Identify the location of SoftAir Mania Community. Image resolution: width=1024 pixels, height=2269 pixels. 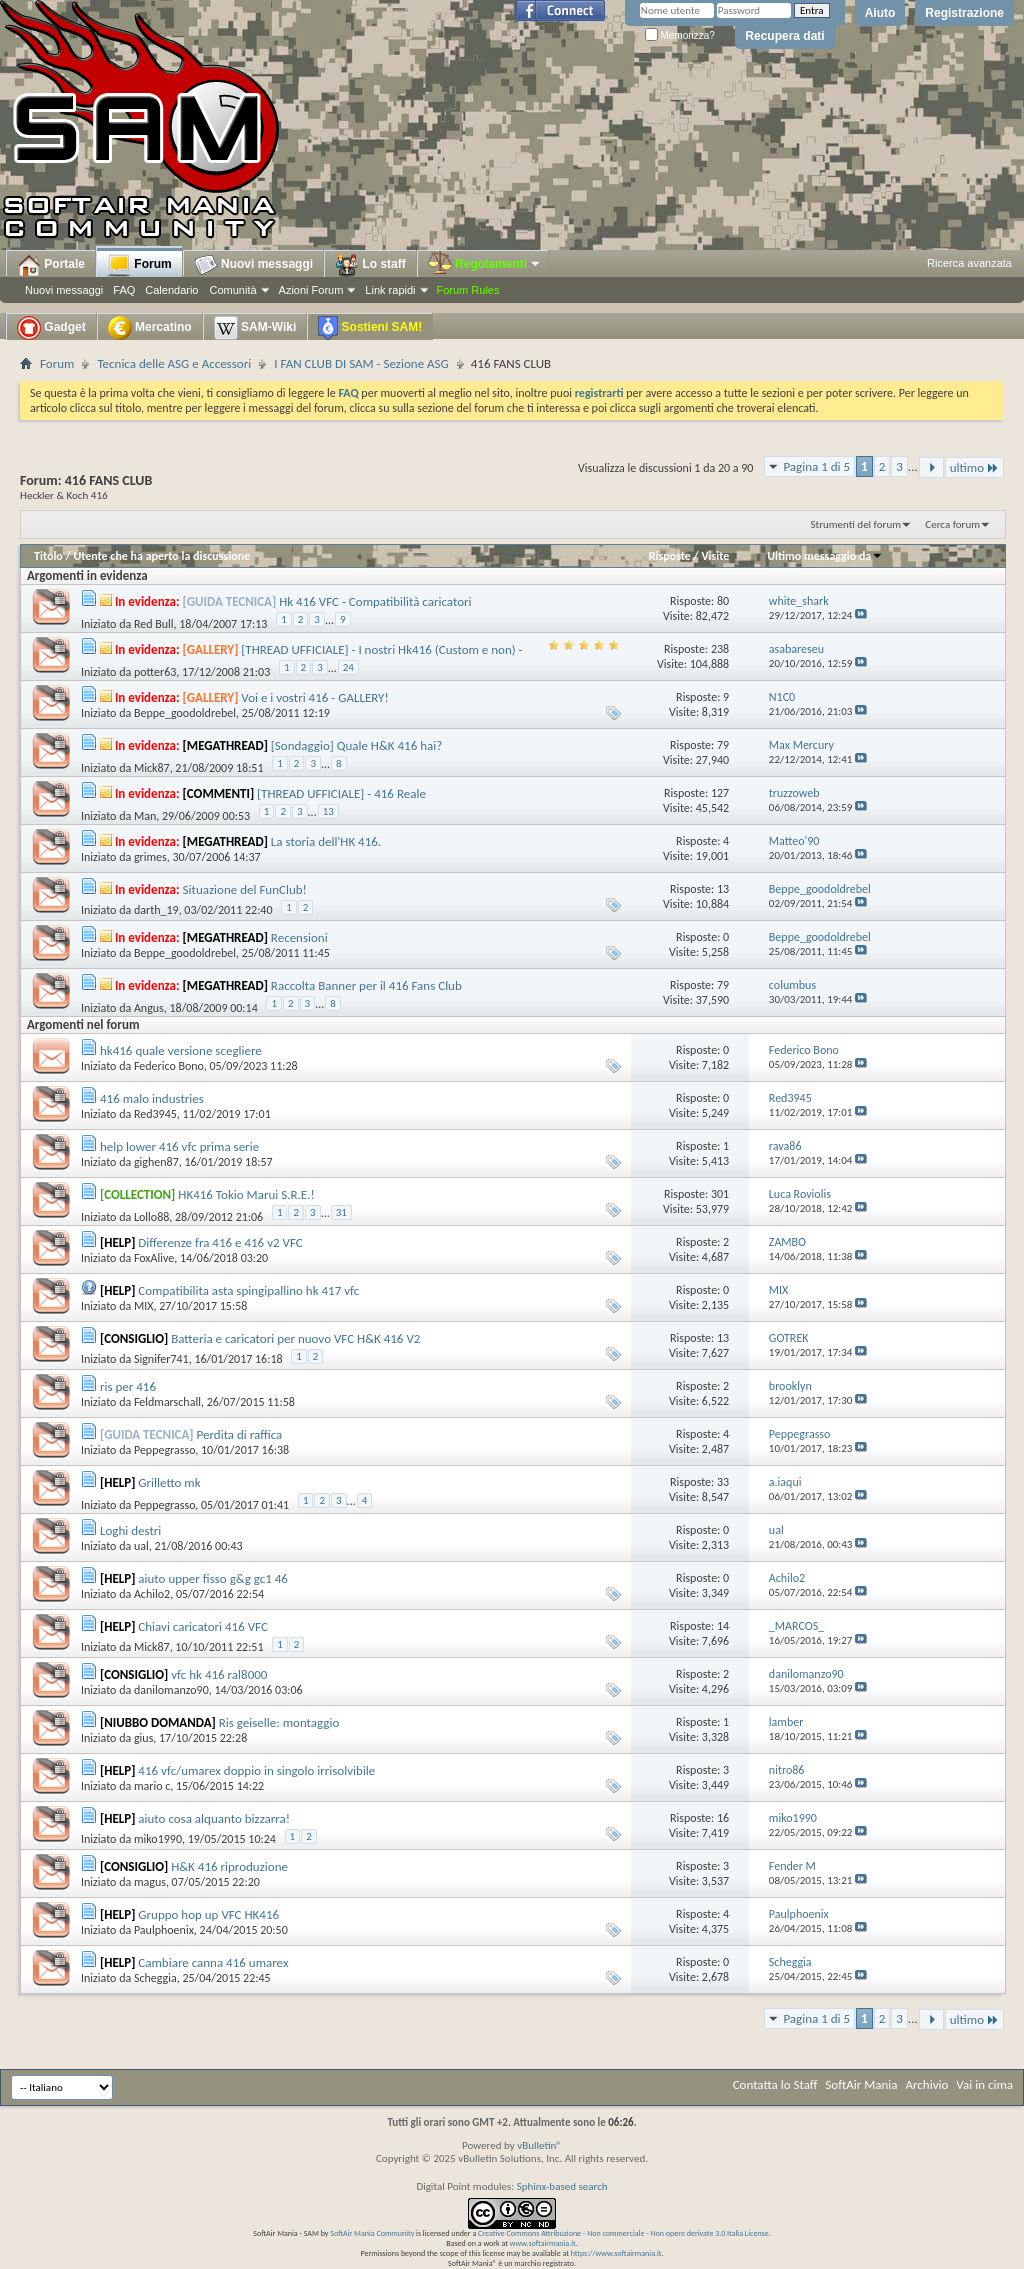
(372, 2233).